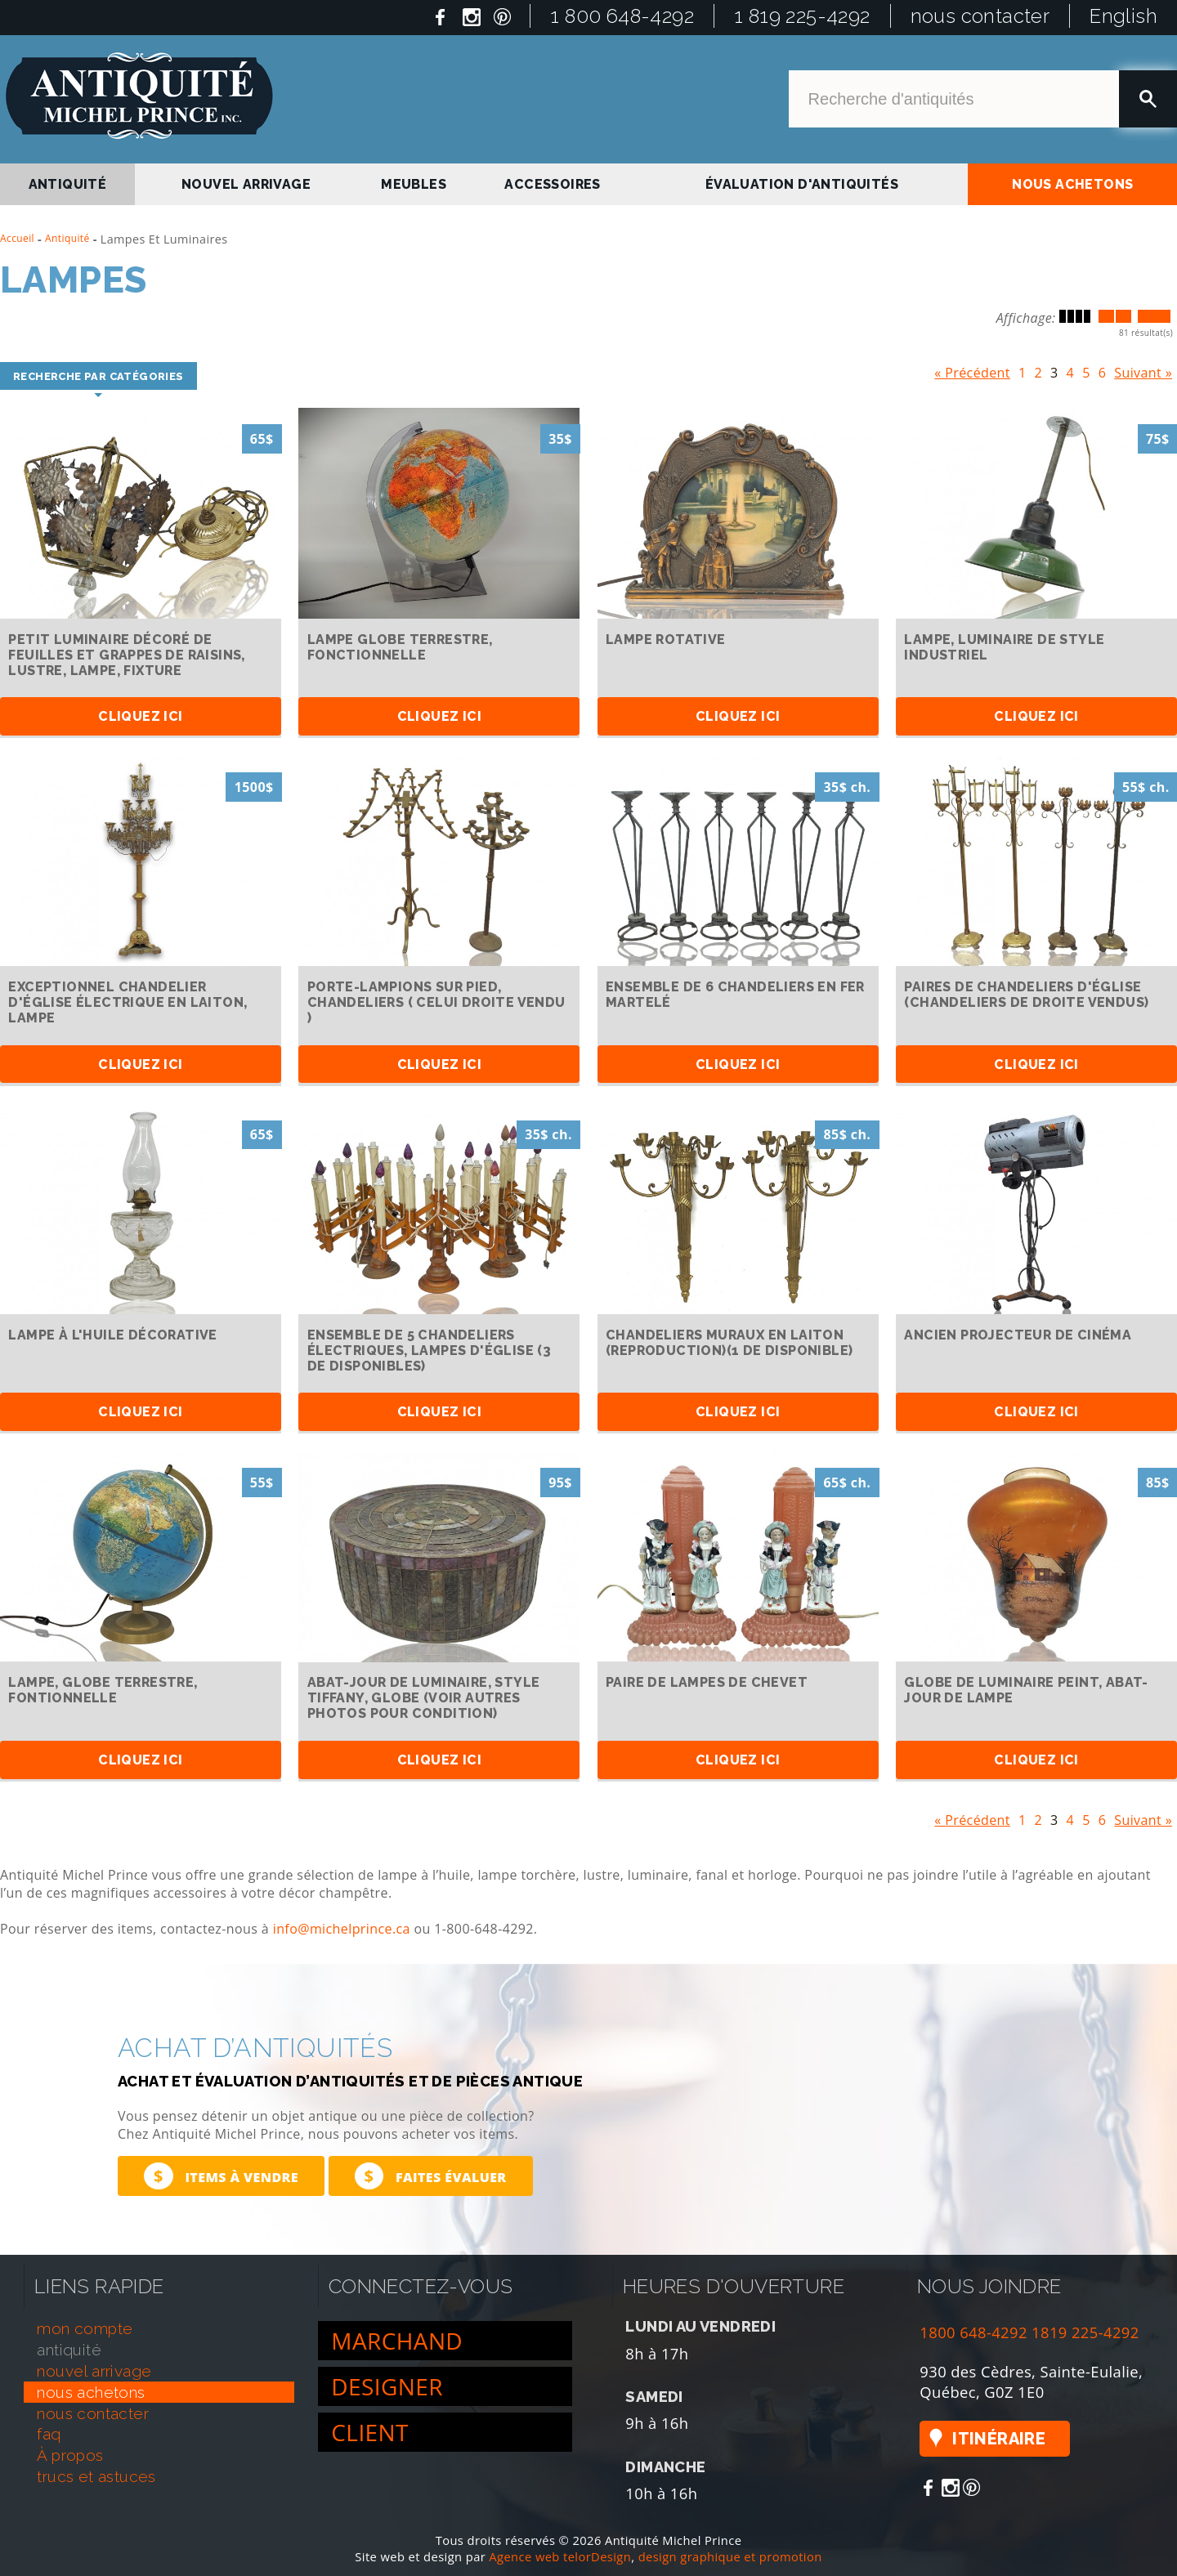  I want to click on antiquité, so click(68, 184).